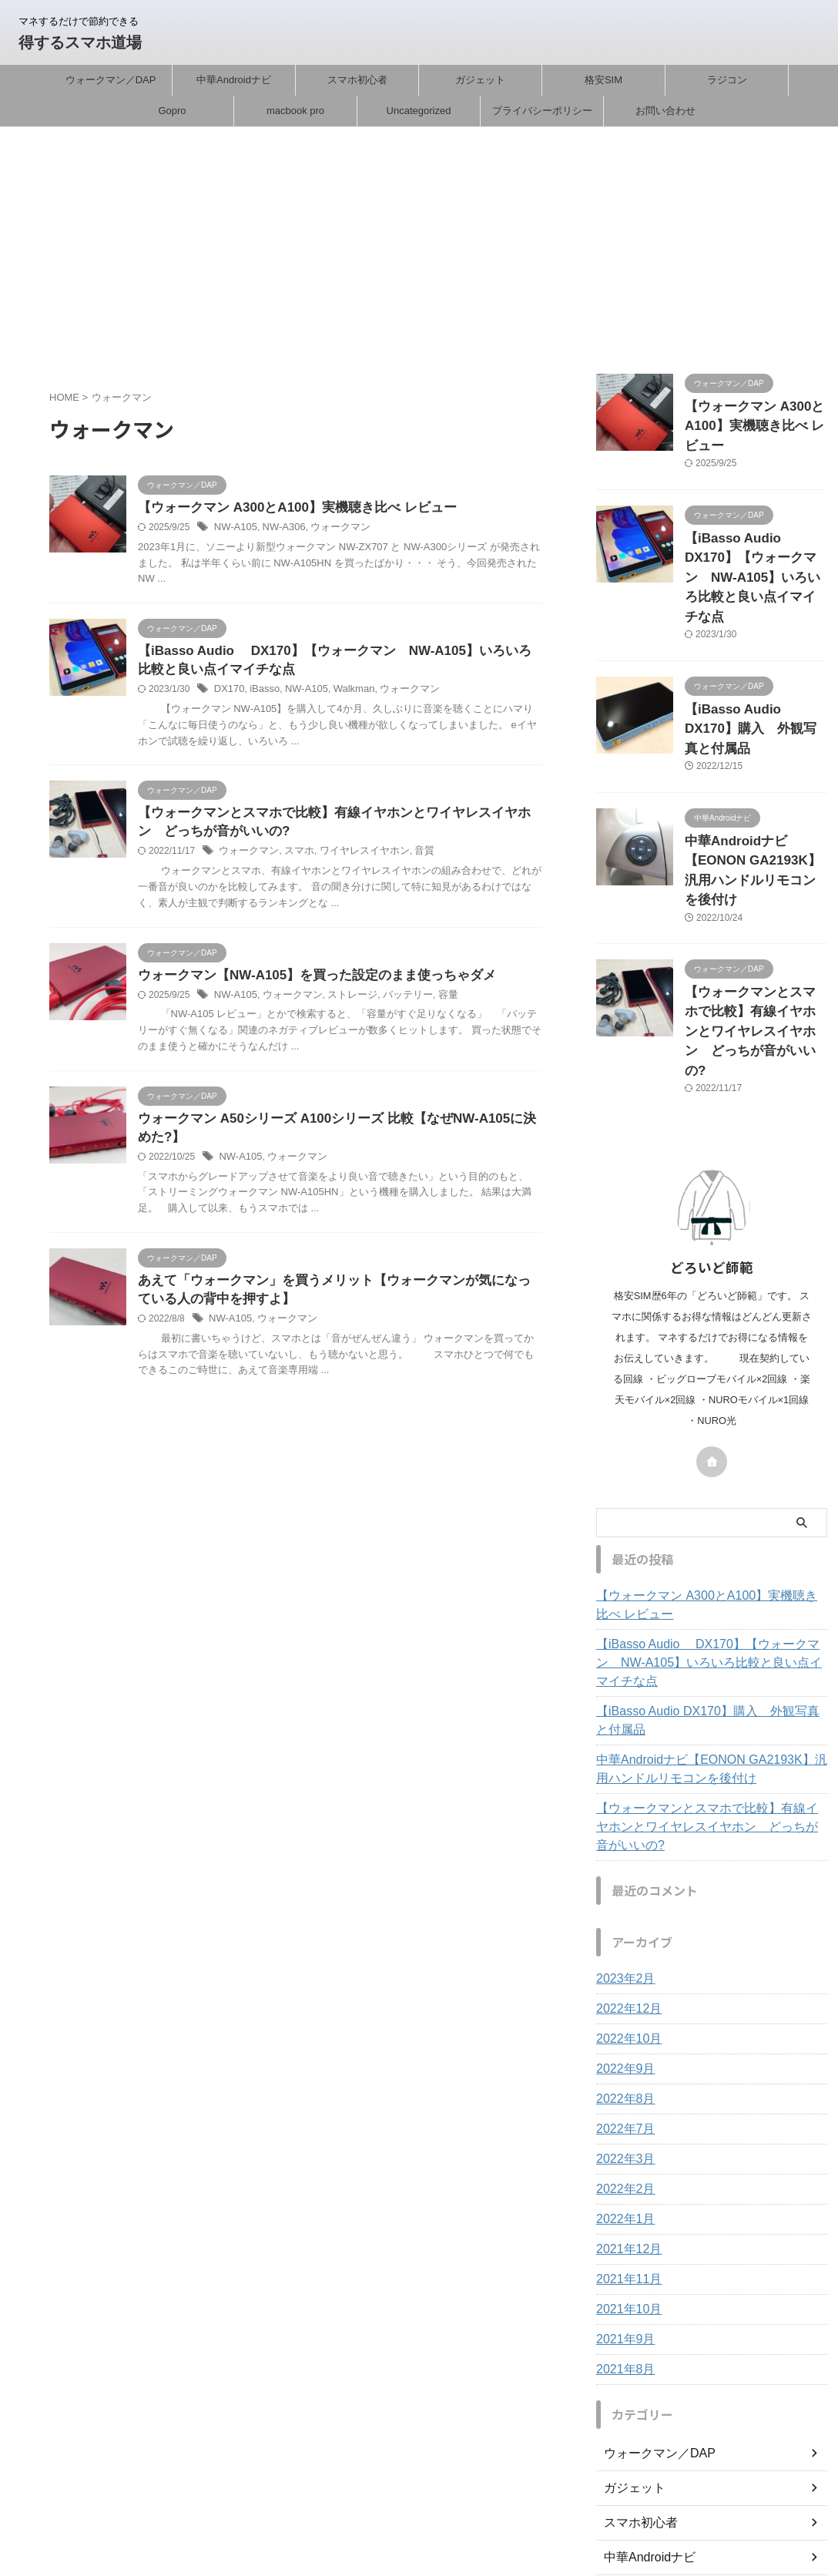 This screenshot has width=838, height=2576. Describe the element at coordinates (622, 1827) in the screenshot. I see `2023年2月` at that location.